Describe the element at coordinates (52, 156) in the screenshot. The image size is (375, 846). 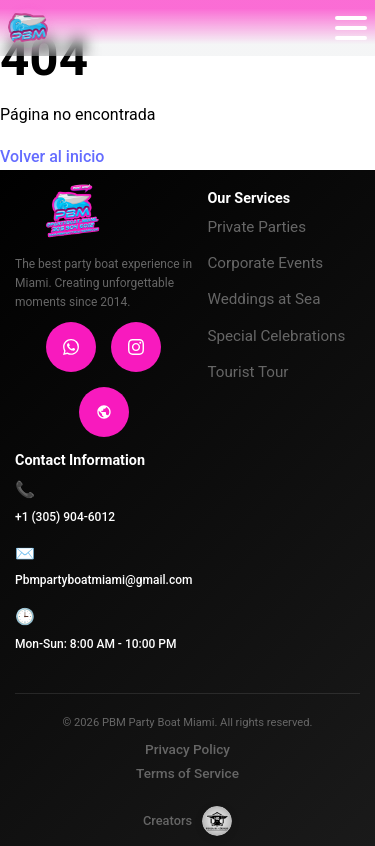
I see `Volver al inicio` at that location.